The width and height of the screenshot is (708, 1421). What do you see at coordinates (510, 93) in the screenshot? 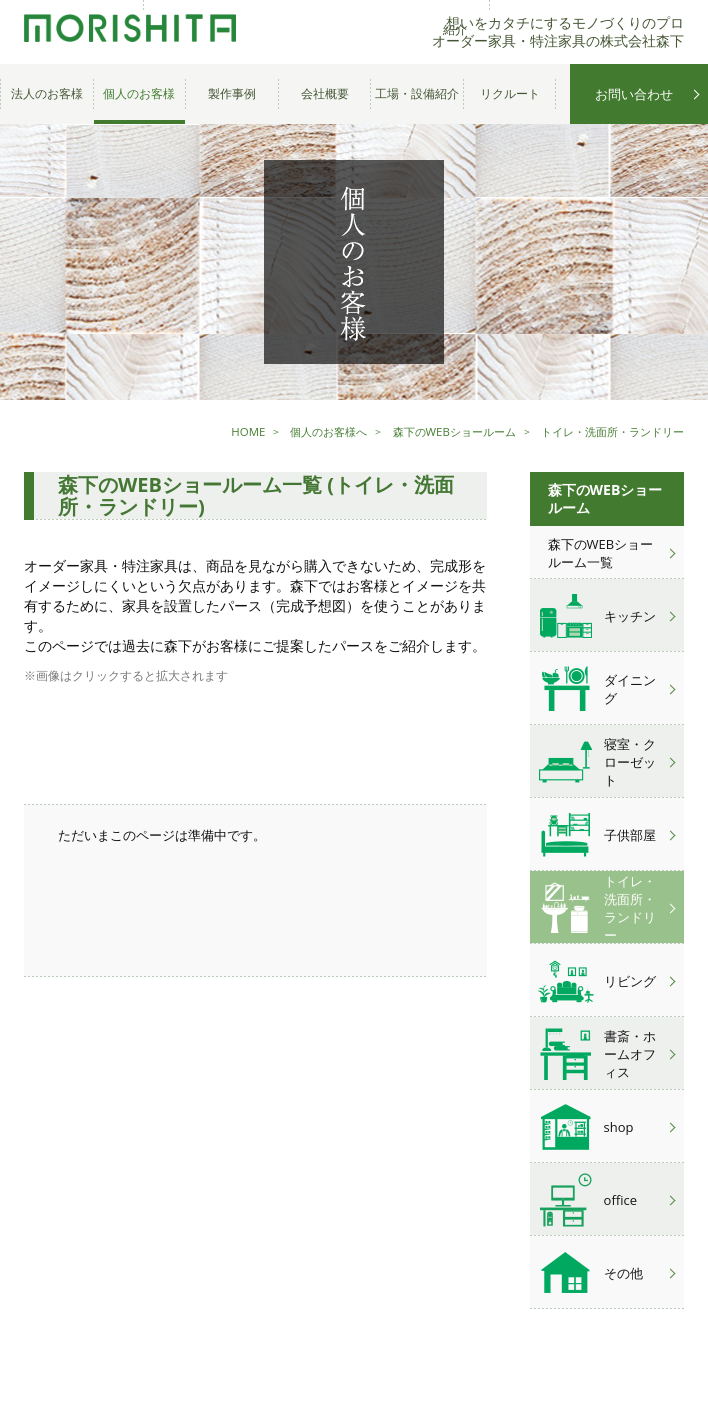
I see `リクルート` at bounding box center [510, 93].